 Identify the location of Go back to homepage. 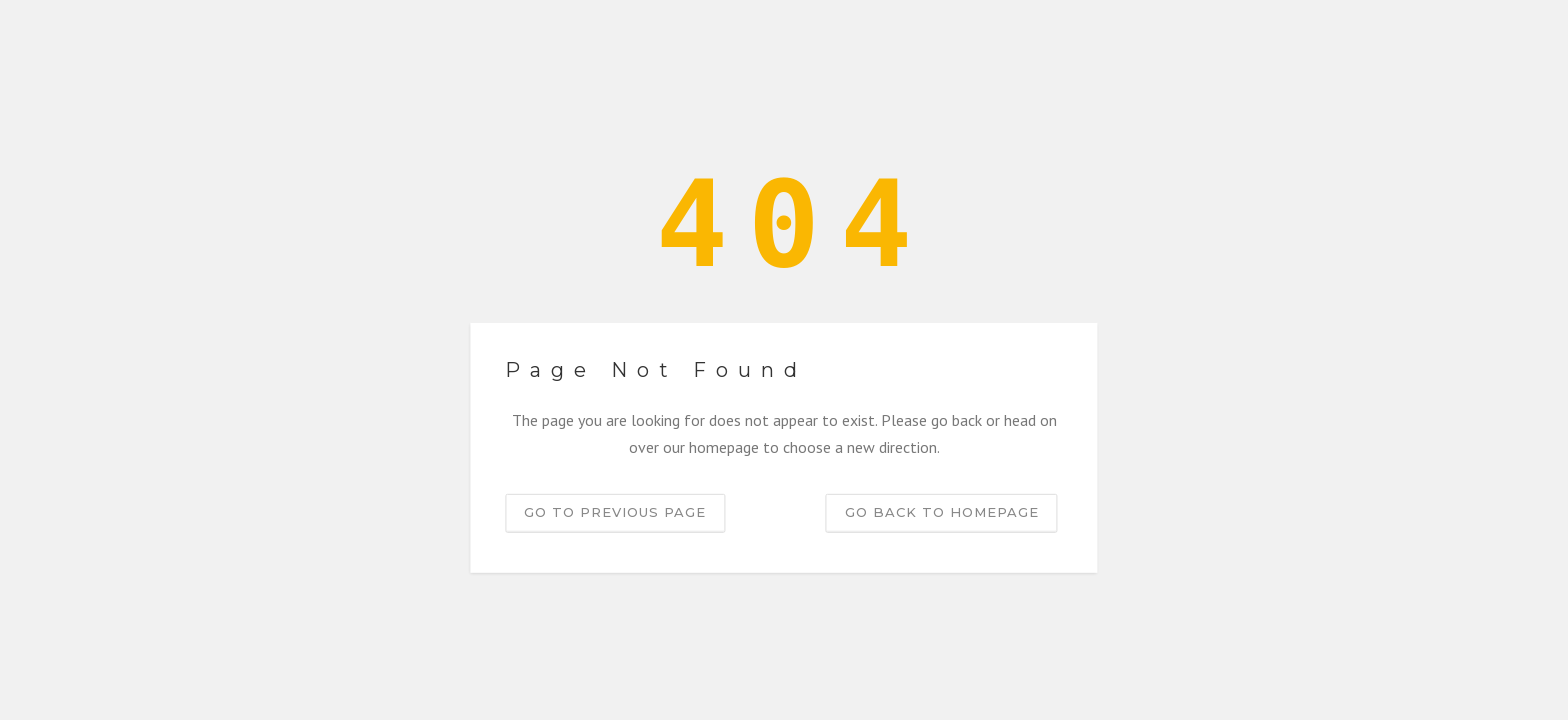
(942, 512).